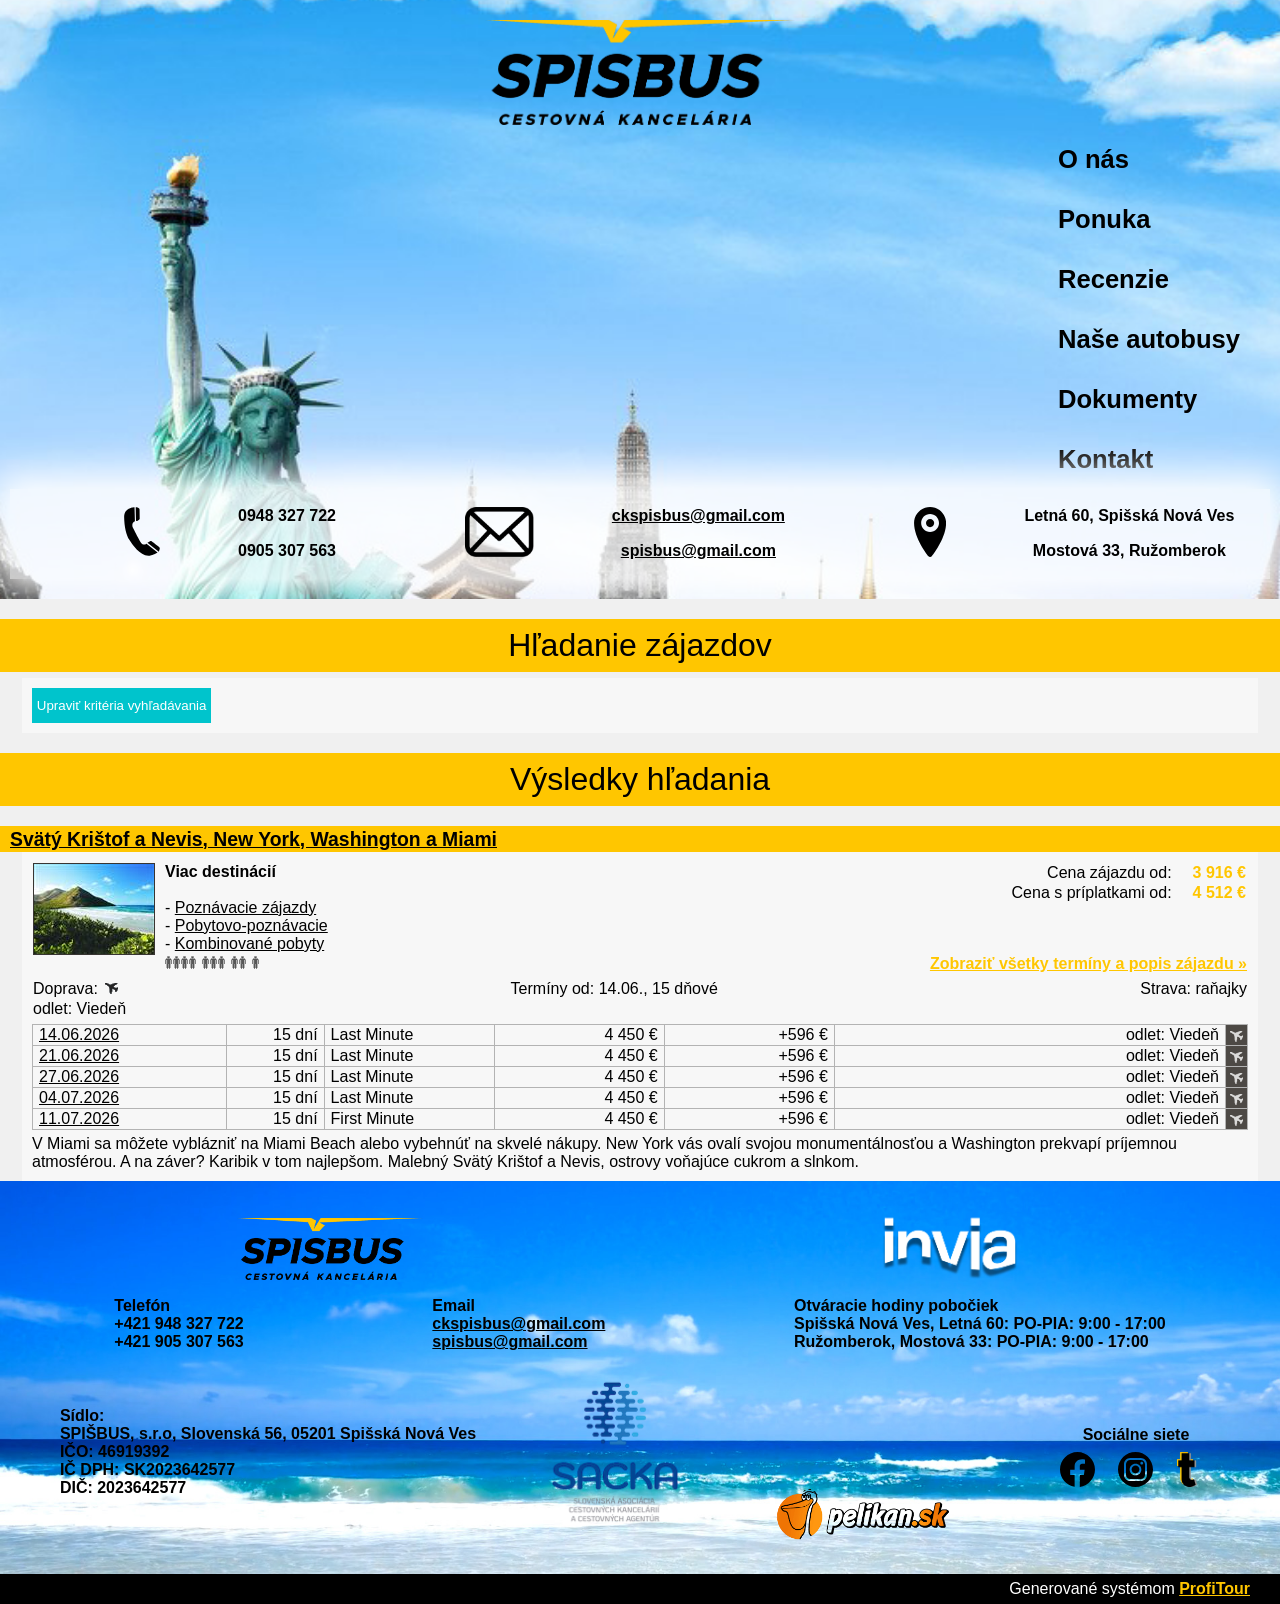 The image size is (1280, 1604). What do you see at coordinates (79, 1118) in the screenshot?
I see `11.07.2026` at bounding box center [79, 1118].